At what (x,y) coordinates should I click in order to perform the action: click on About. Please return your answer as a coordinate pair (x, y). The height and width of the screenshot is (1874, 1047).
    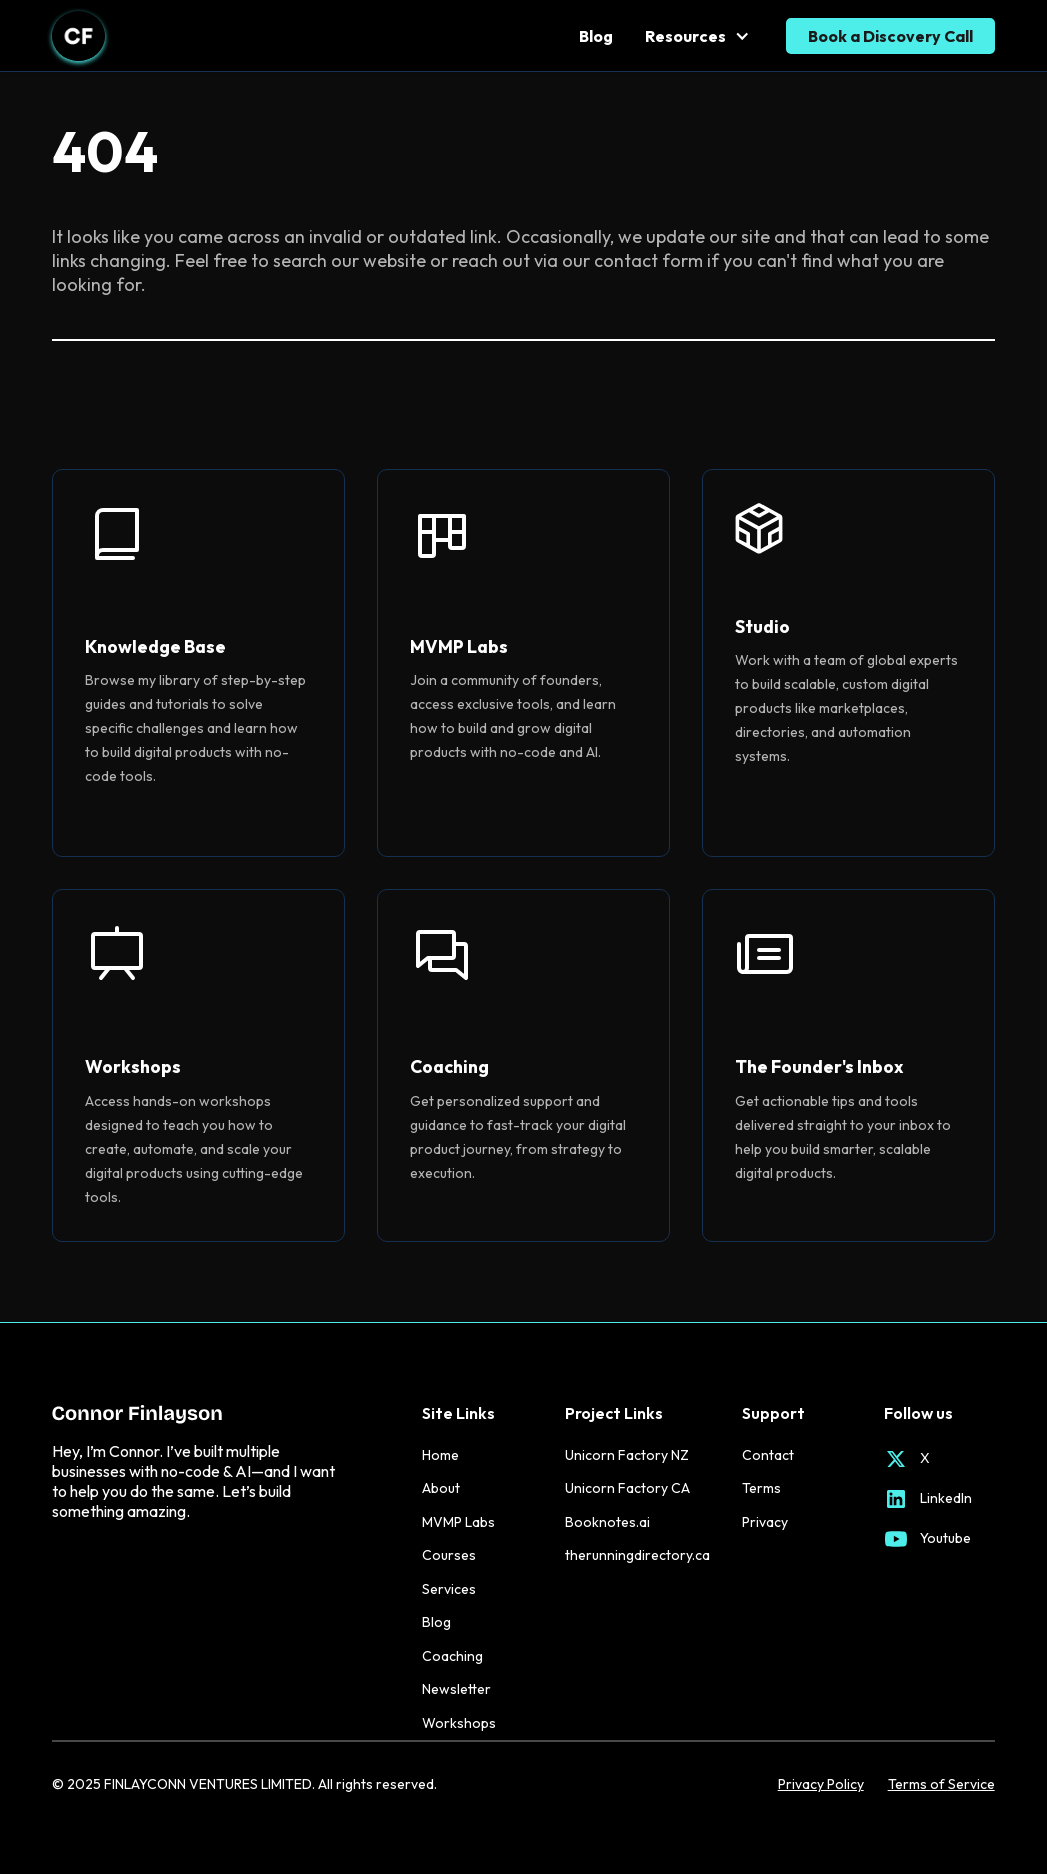
    Looking at the image, I should click on (441, 1488).